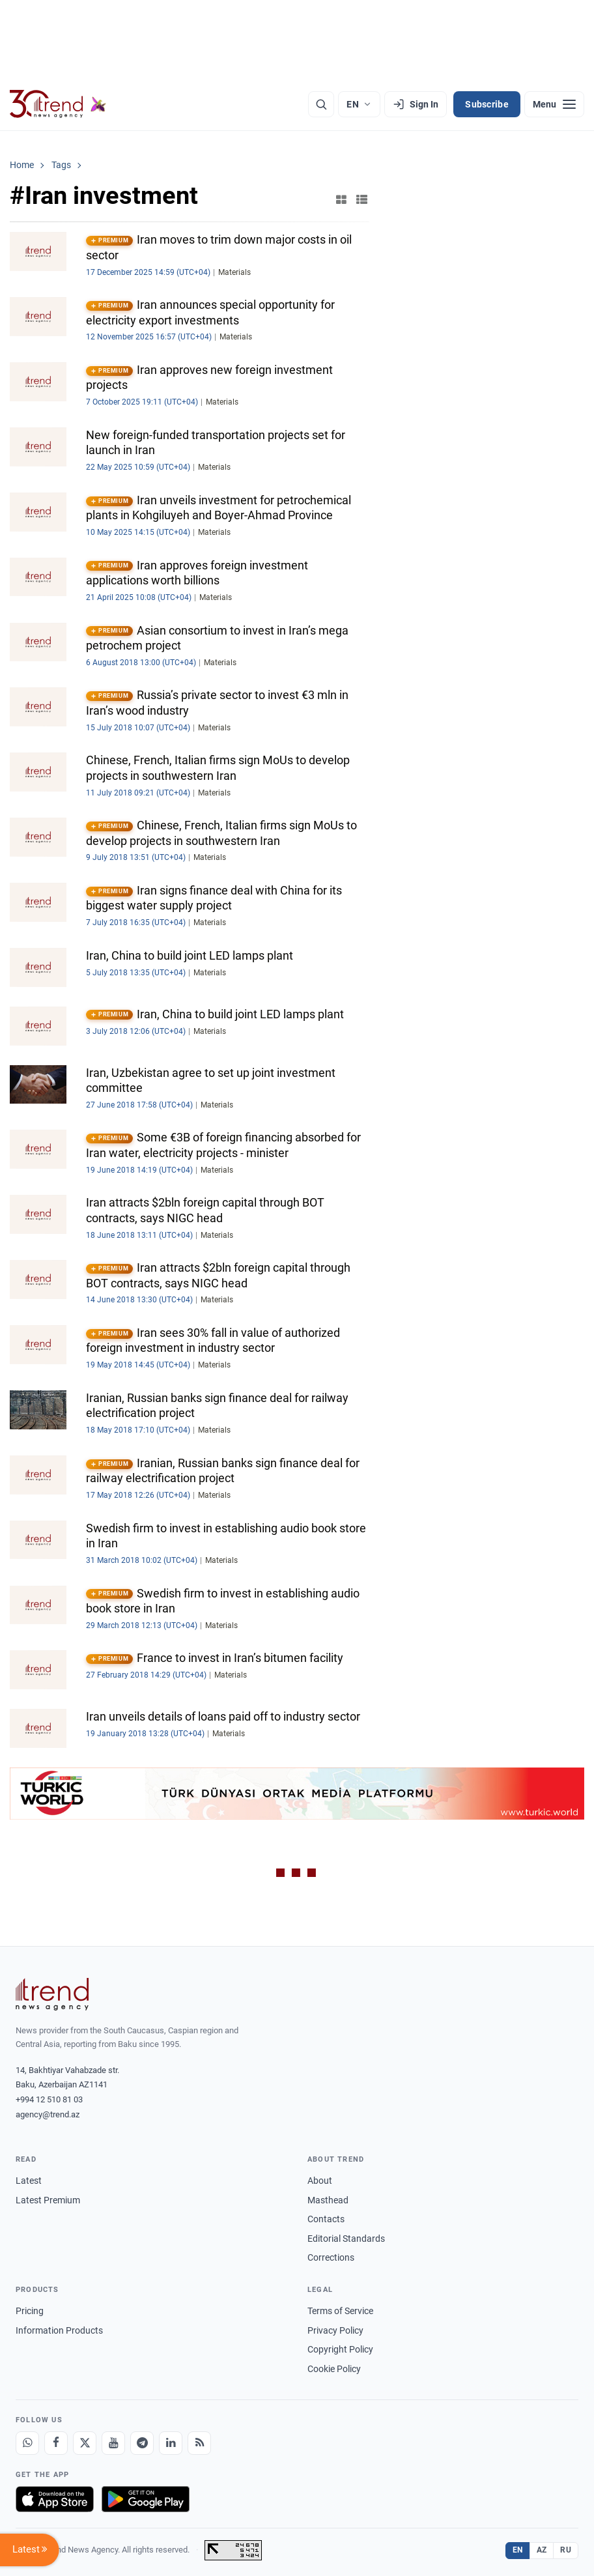 This screenshot has width=594, height=2576. Describe the element at coordinates (321, 104) in the screenshot. I see `[Search]` at that location.